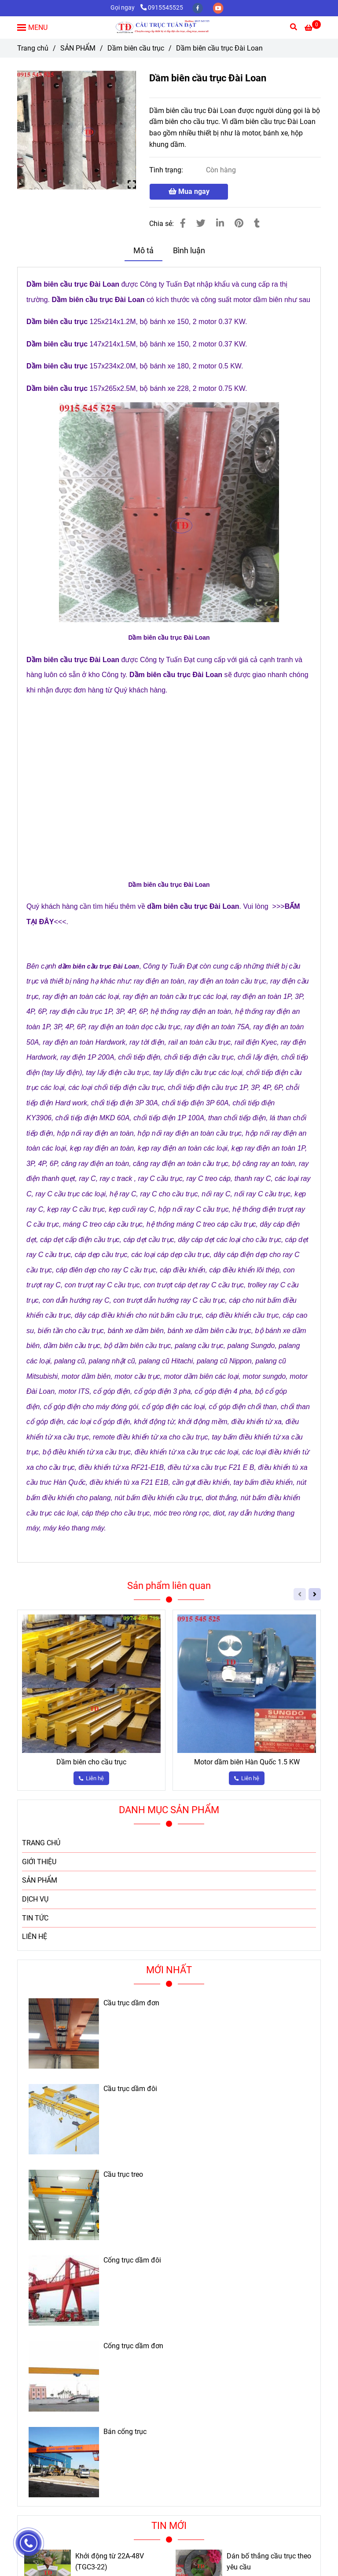 The width and height of the screenshot is (338, 2576). I want to click on Motor dầm biên Hàn Quốc 1.5 KW, so click(247, 1762).